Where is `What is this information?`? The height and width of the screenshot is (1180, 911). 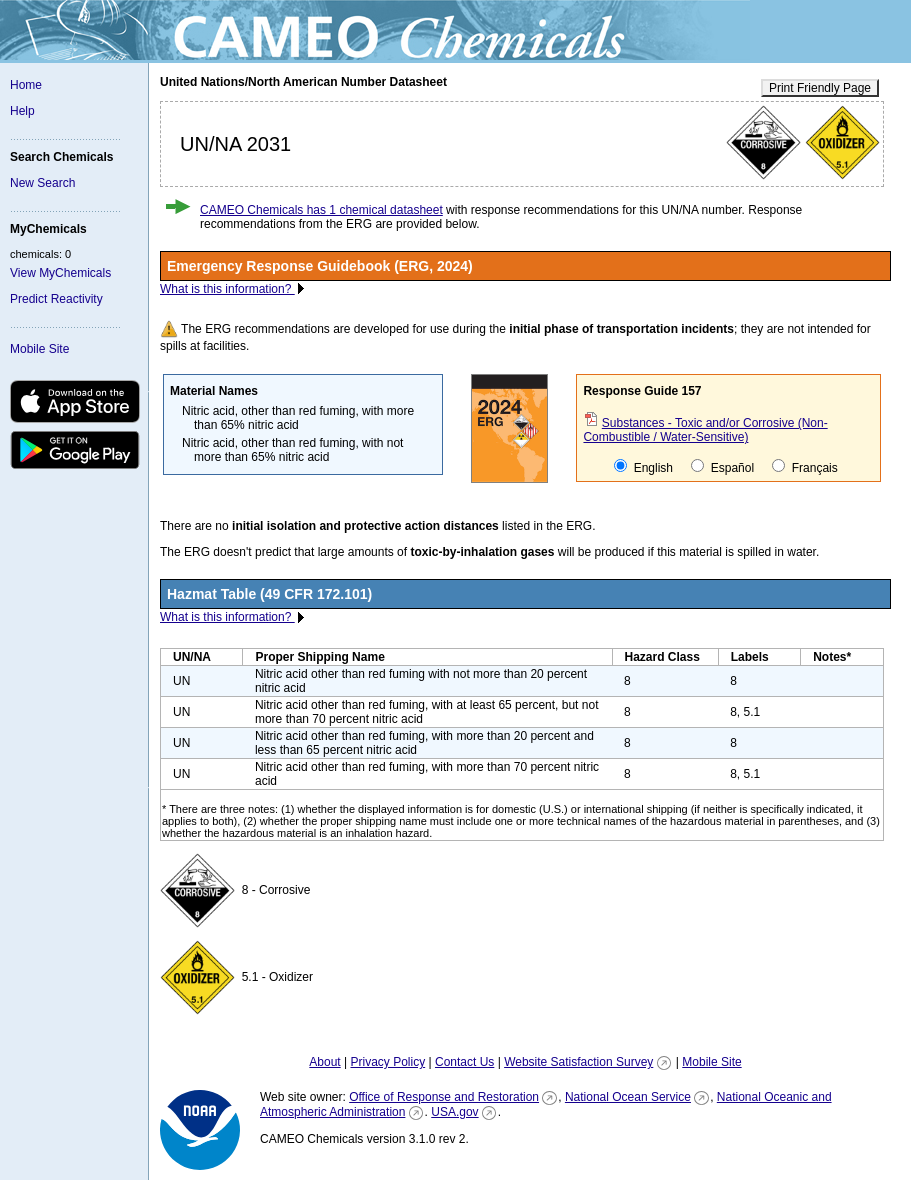 What is this information? is located at coordinates (227, 289).